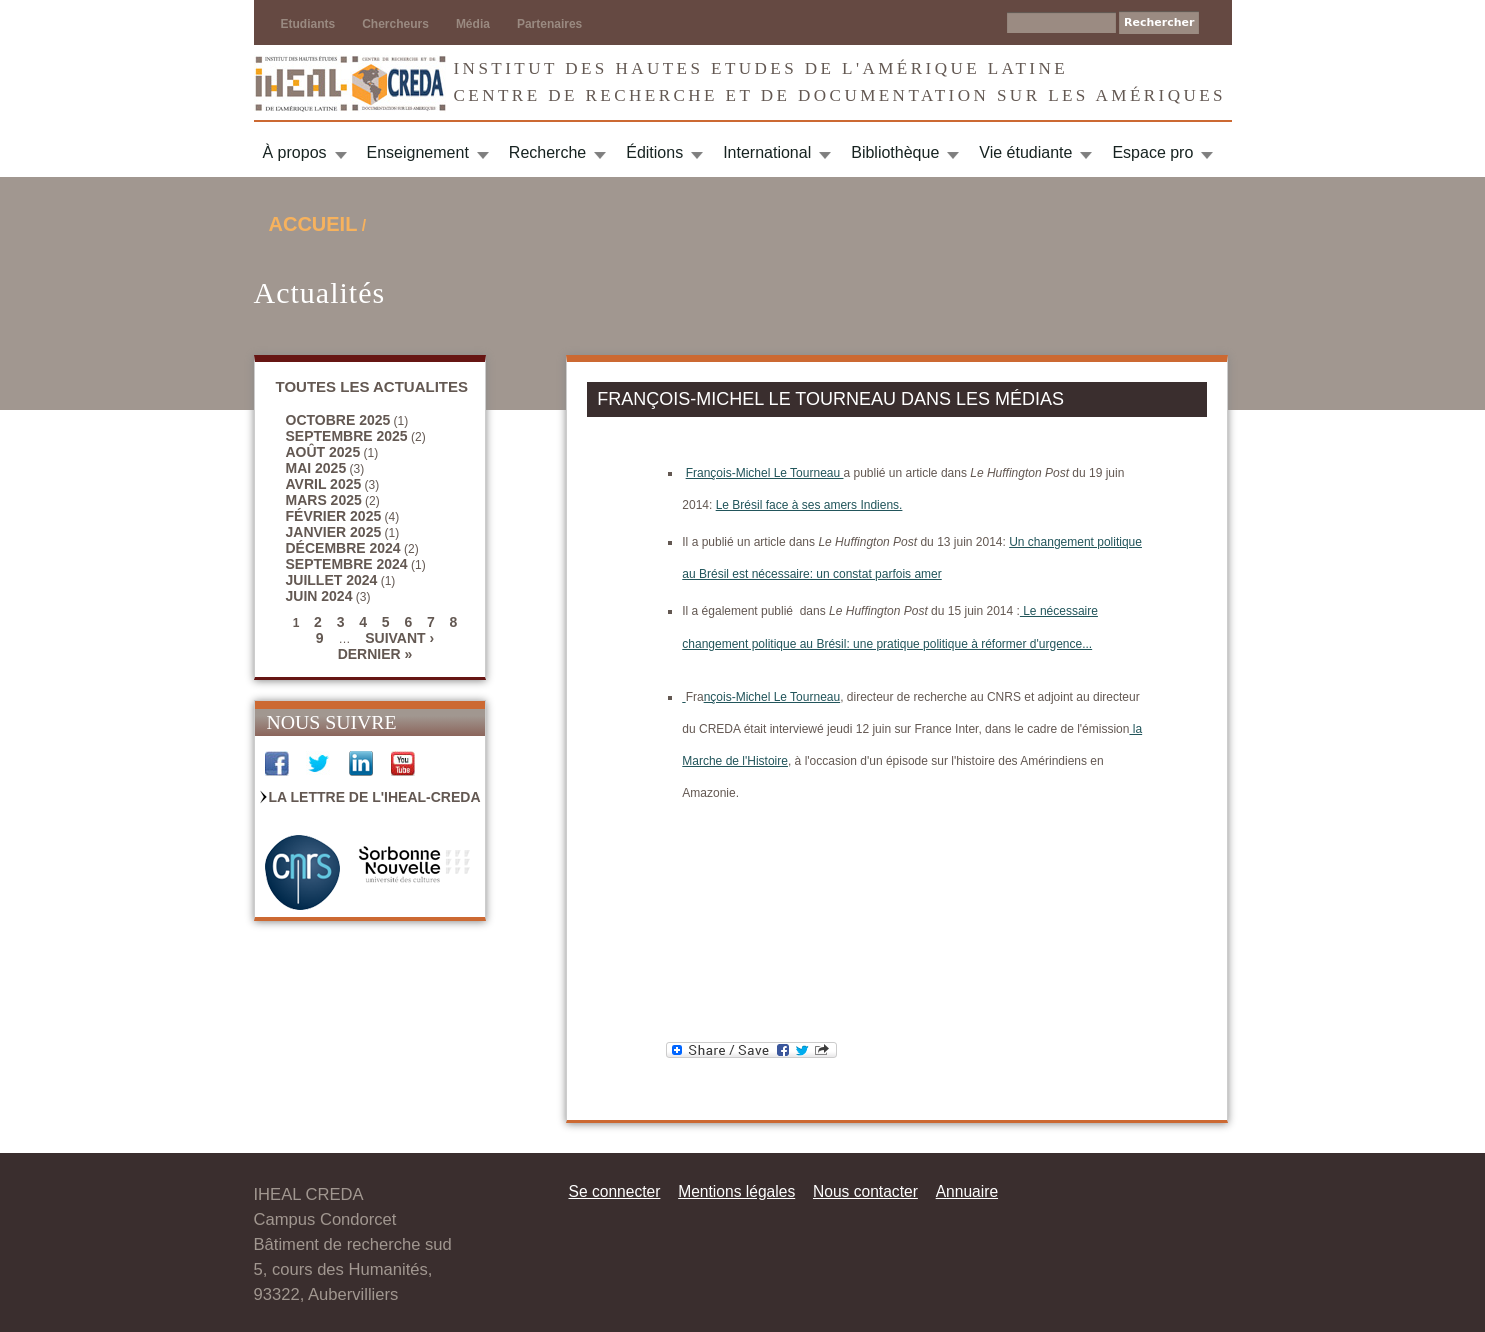  Describe the element at coordinates (313, 224) in the screenshot. I see `Accueil` at that location.